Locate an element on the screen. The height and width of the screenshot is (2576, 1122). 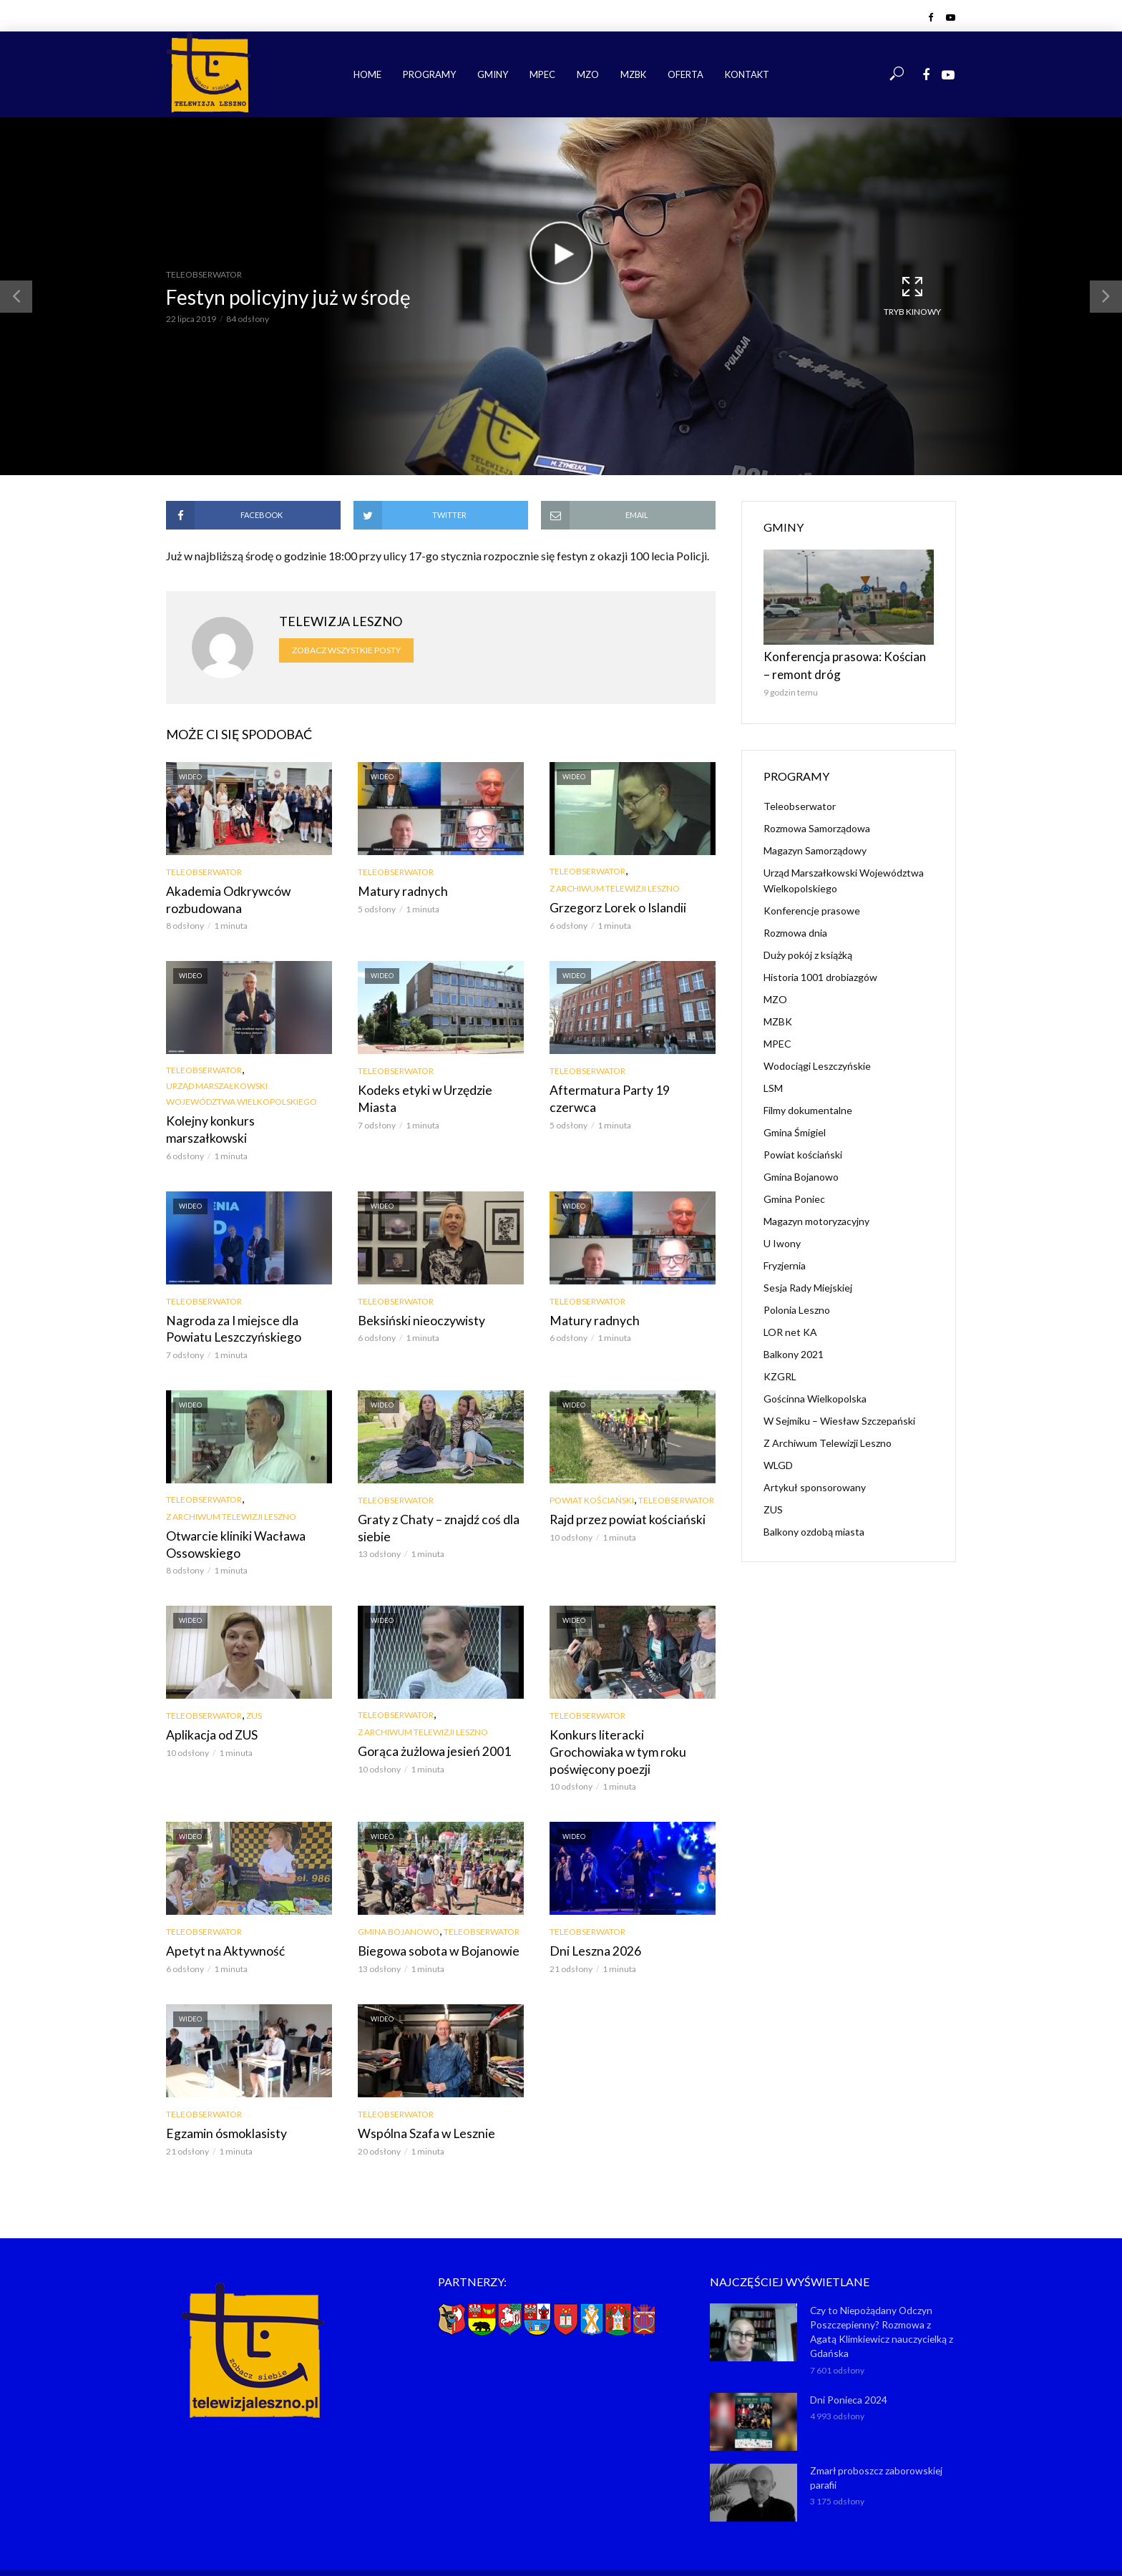
MPEC is located at coordinates (542, 74).